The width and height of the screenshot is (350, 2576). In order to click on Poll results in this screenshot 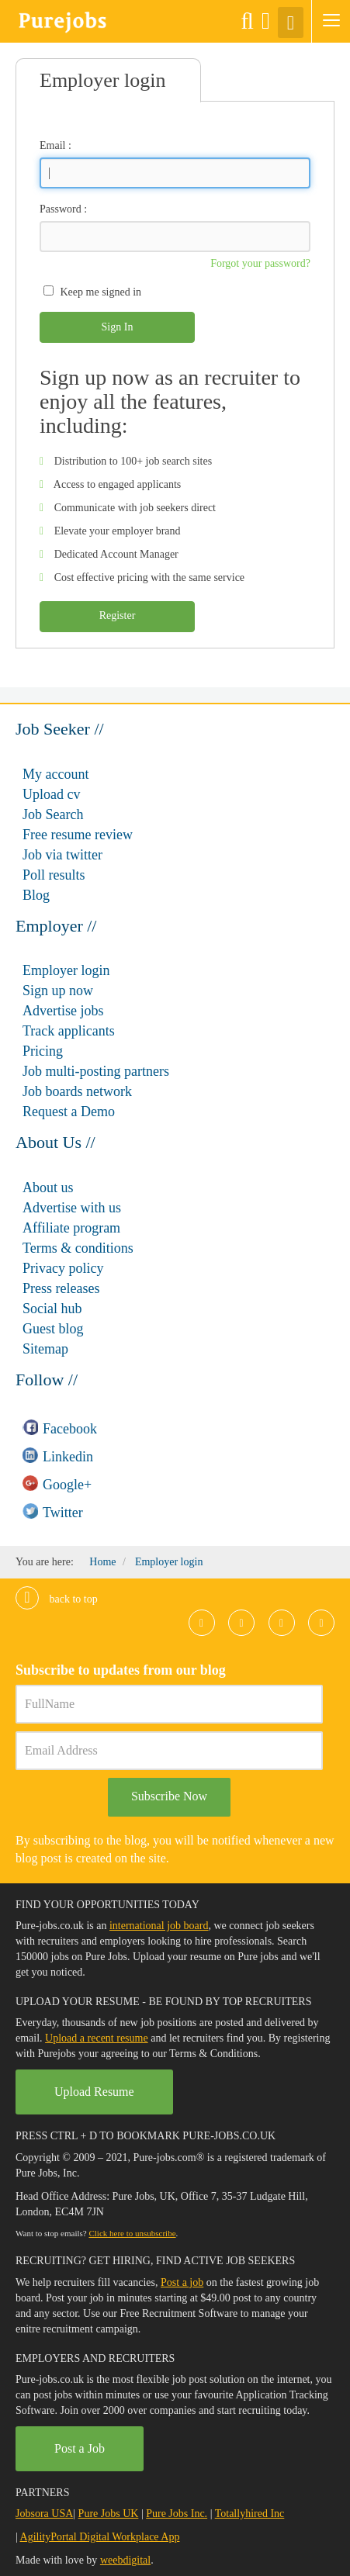, I will do `click(54, 875)`.